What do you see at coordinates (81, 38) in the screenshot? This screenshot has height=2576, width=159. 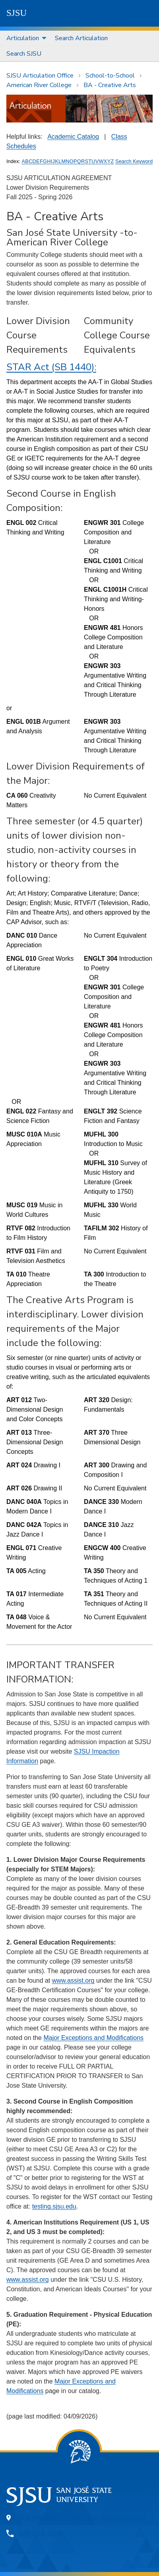 I see `Search Articulation` at bounding box center [81, 38].